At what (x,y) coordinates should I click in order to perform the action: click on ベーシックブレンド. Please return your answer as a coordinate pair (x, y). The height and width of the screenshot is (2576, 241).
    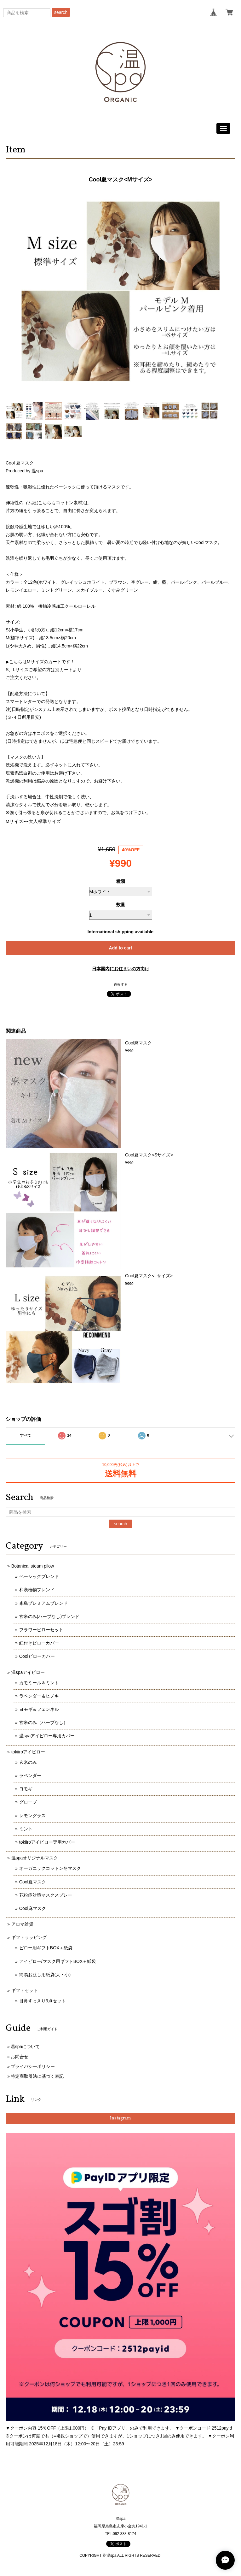
    Looking at the image, I should click on (39, 1576).